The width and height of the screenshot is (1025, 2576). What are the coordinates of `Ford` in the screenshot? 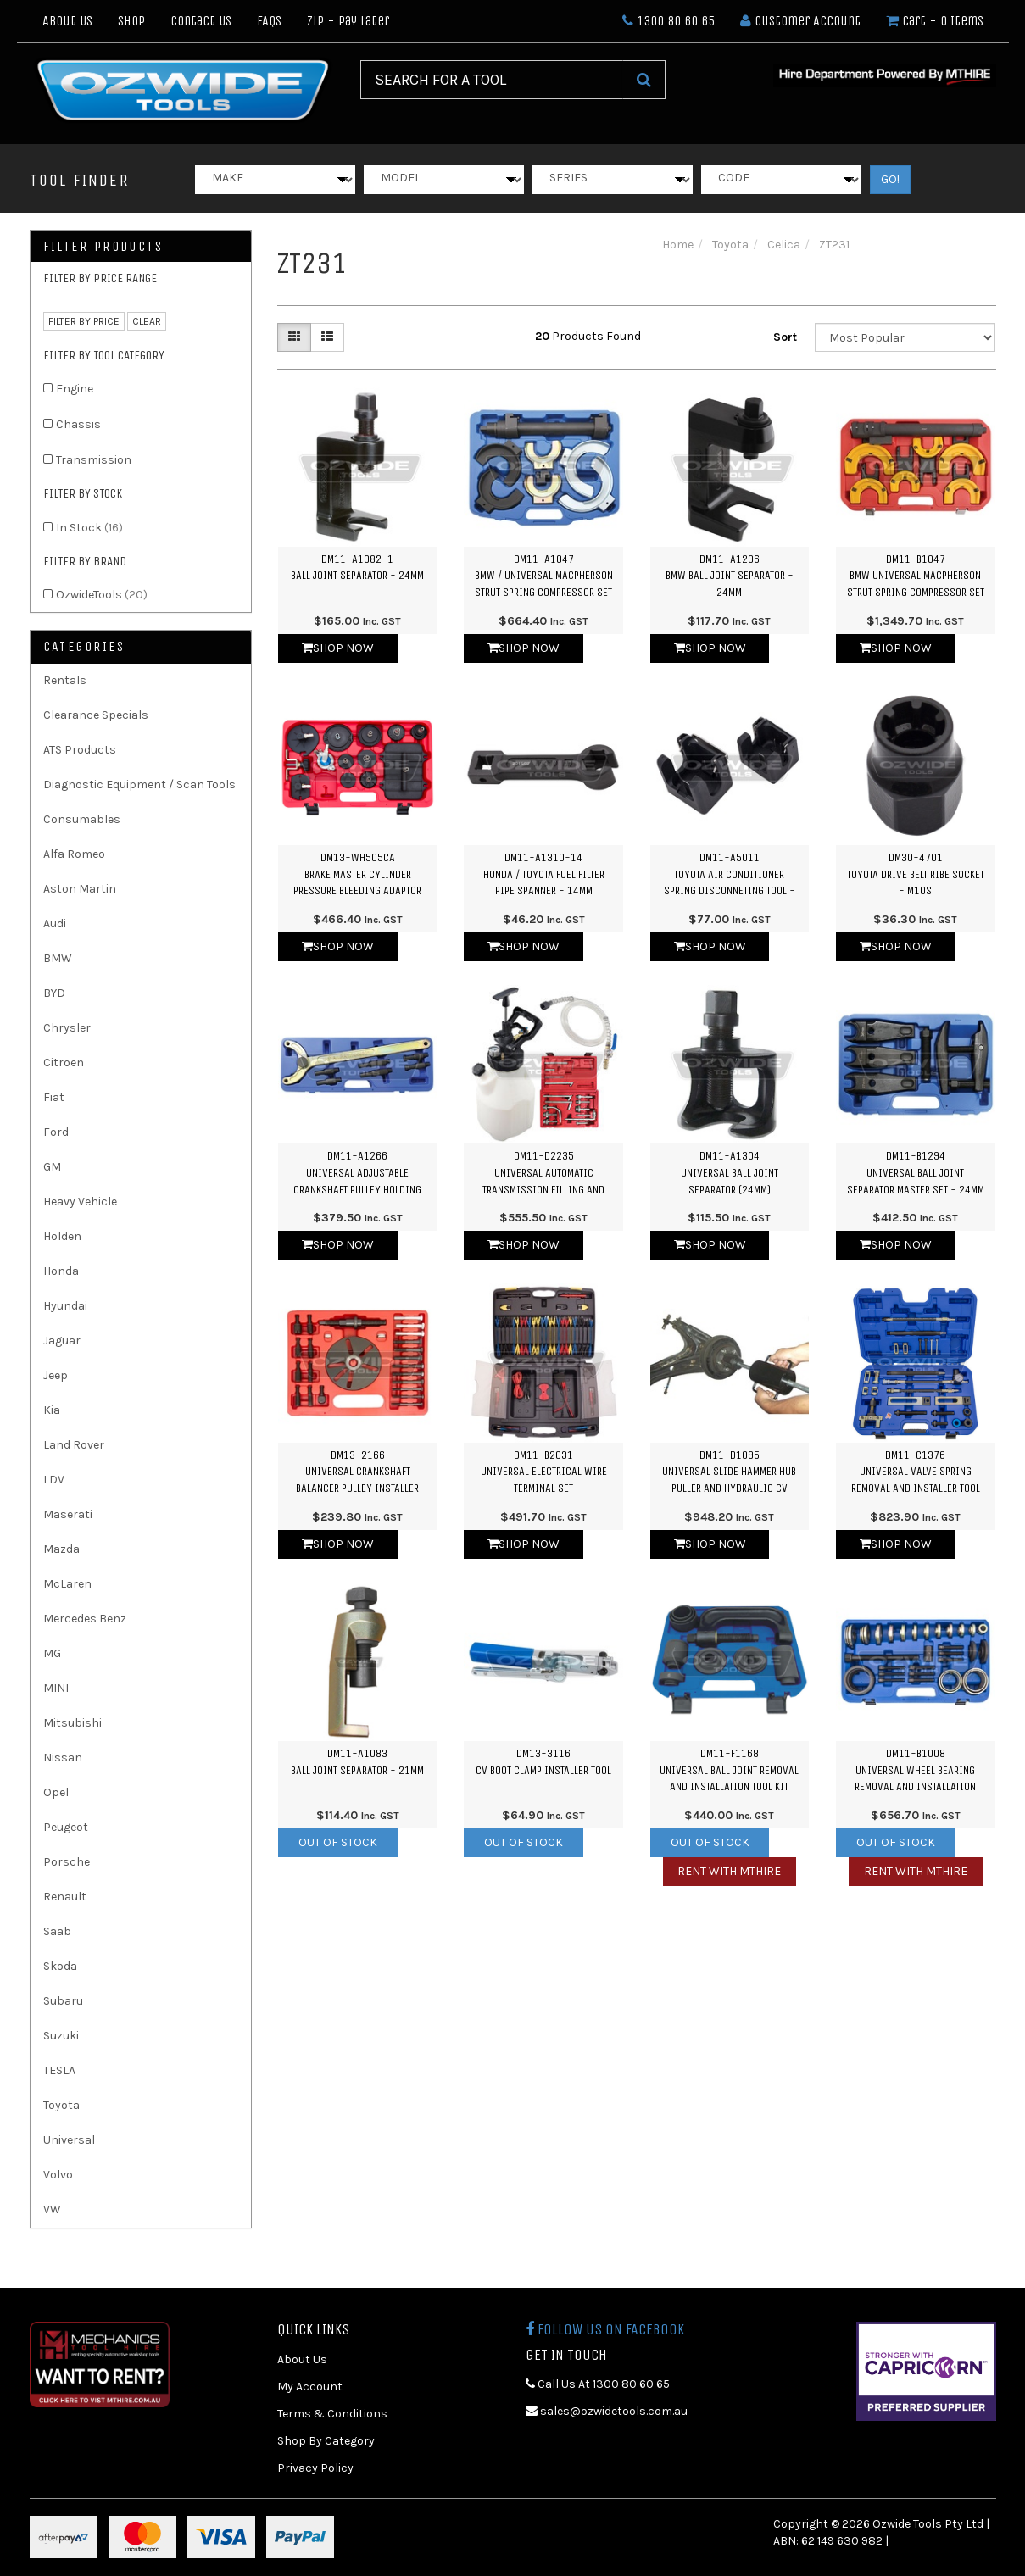 It's located at (56, 1132).